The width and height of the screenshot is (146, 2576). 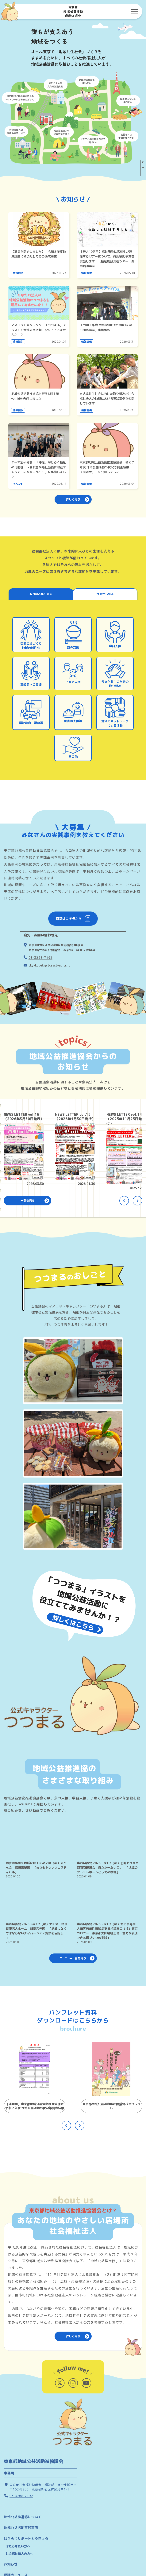 What do you see at coordinates (49, 965) in the screenshot?
I see `tky-koueki@tcsw.tvac.or.jp` at bounding box center [49, 965].